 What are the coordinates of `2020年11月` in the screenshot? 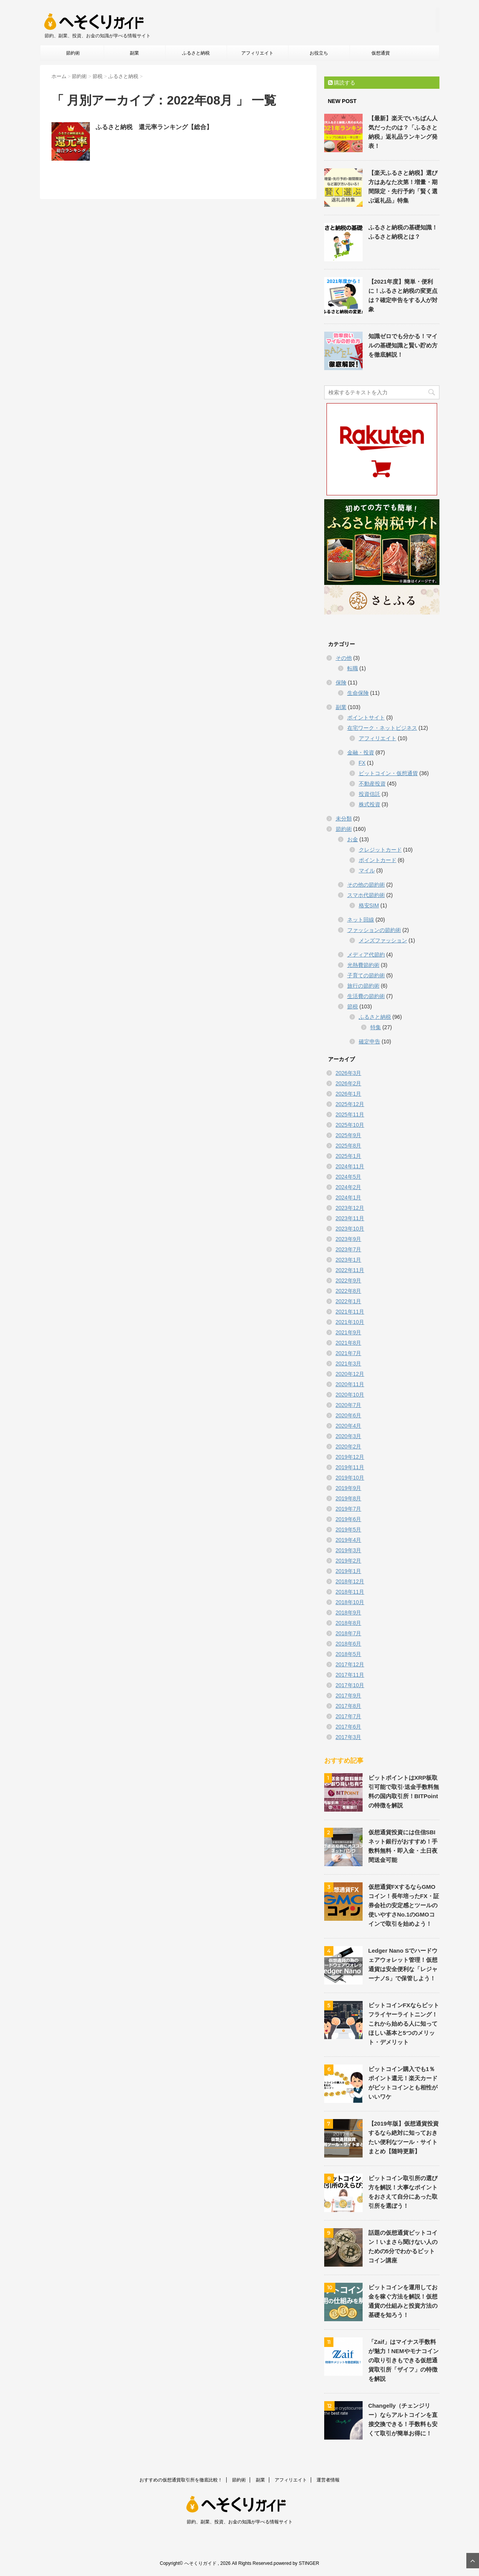 It's located at (350, 1384).